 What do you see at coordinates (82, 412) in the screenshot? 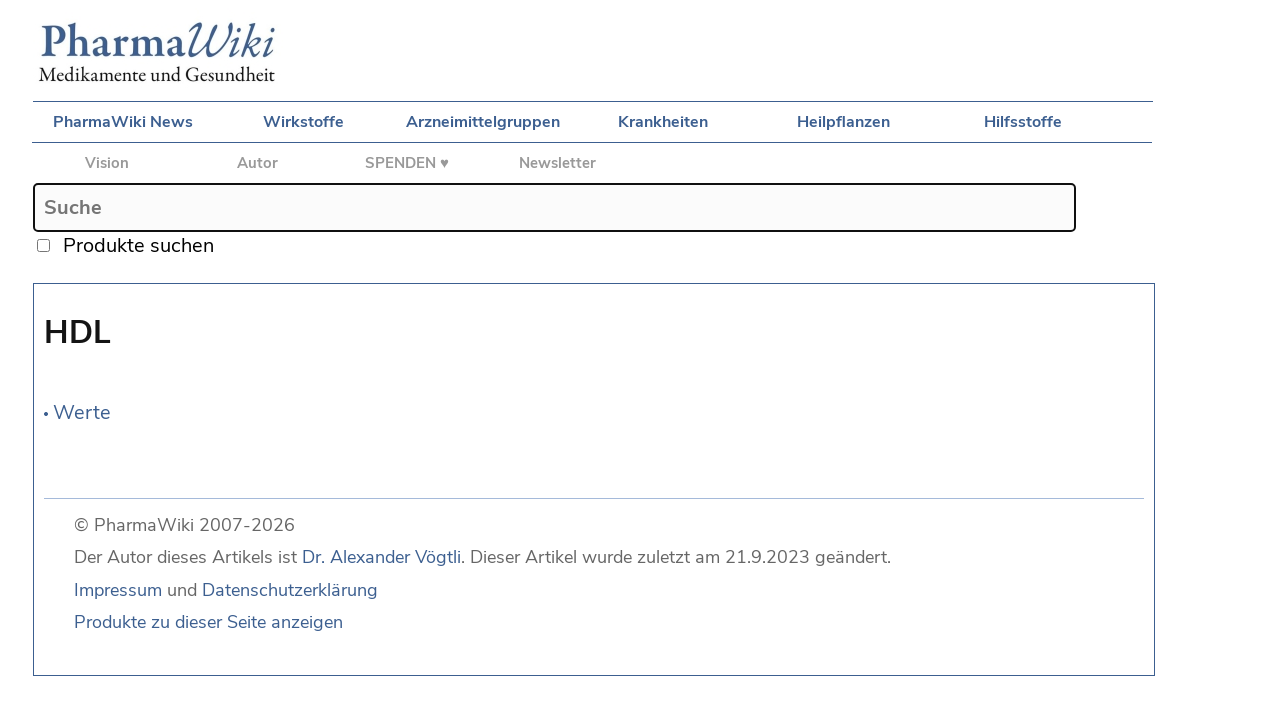
I see `Werte` at bounding box center [82, 412].